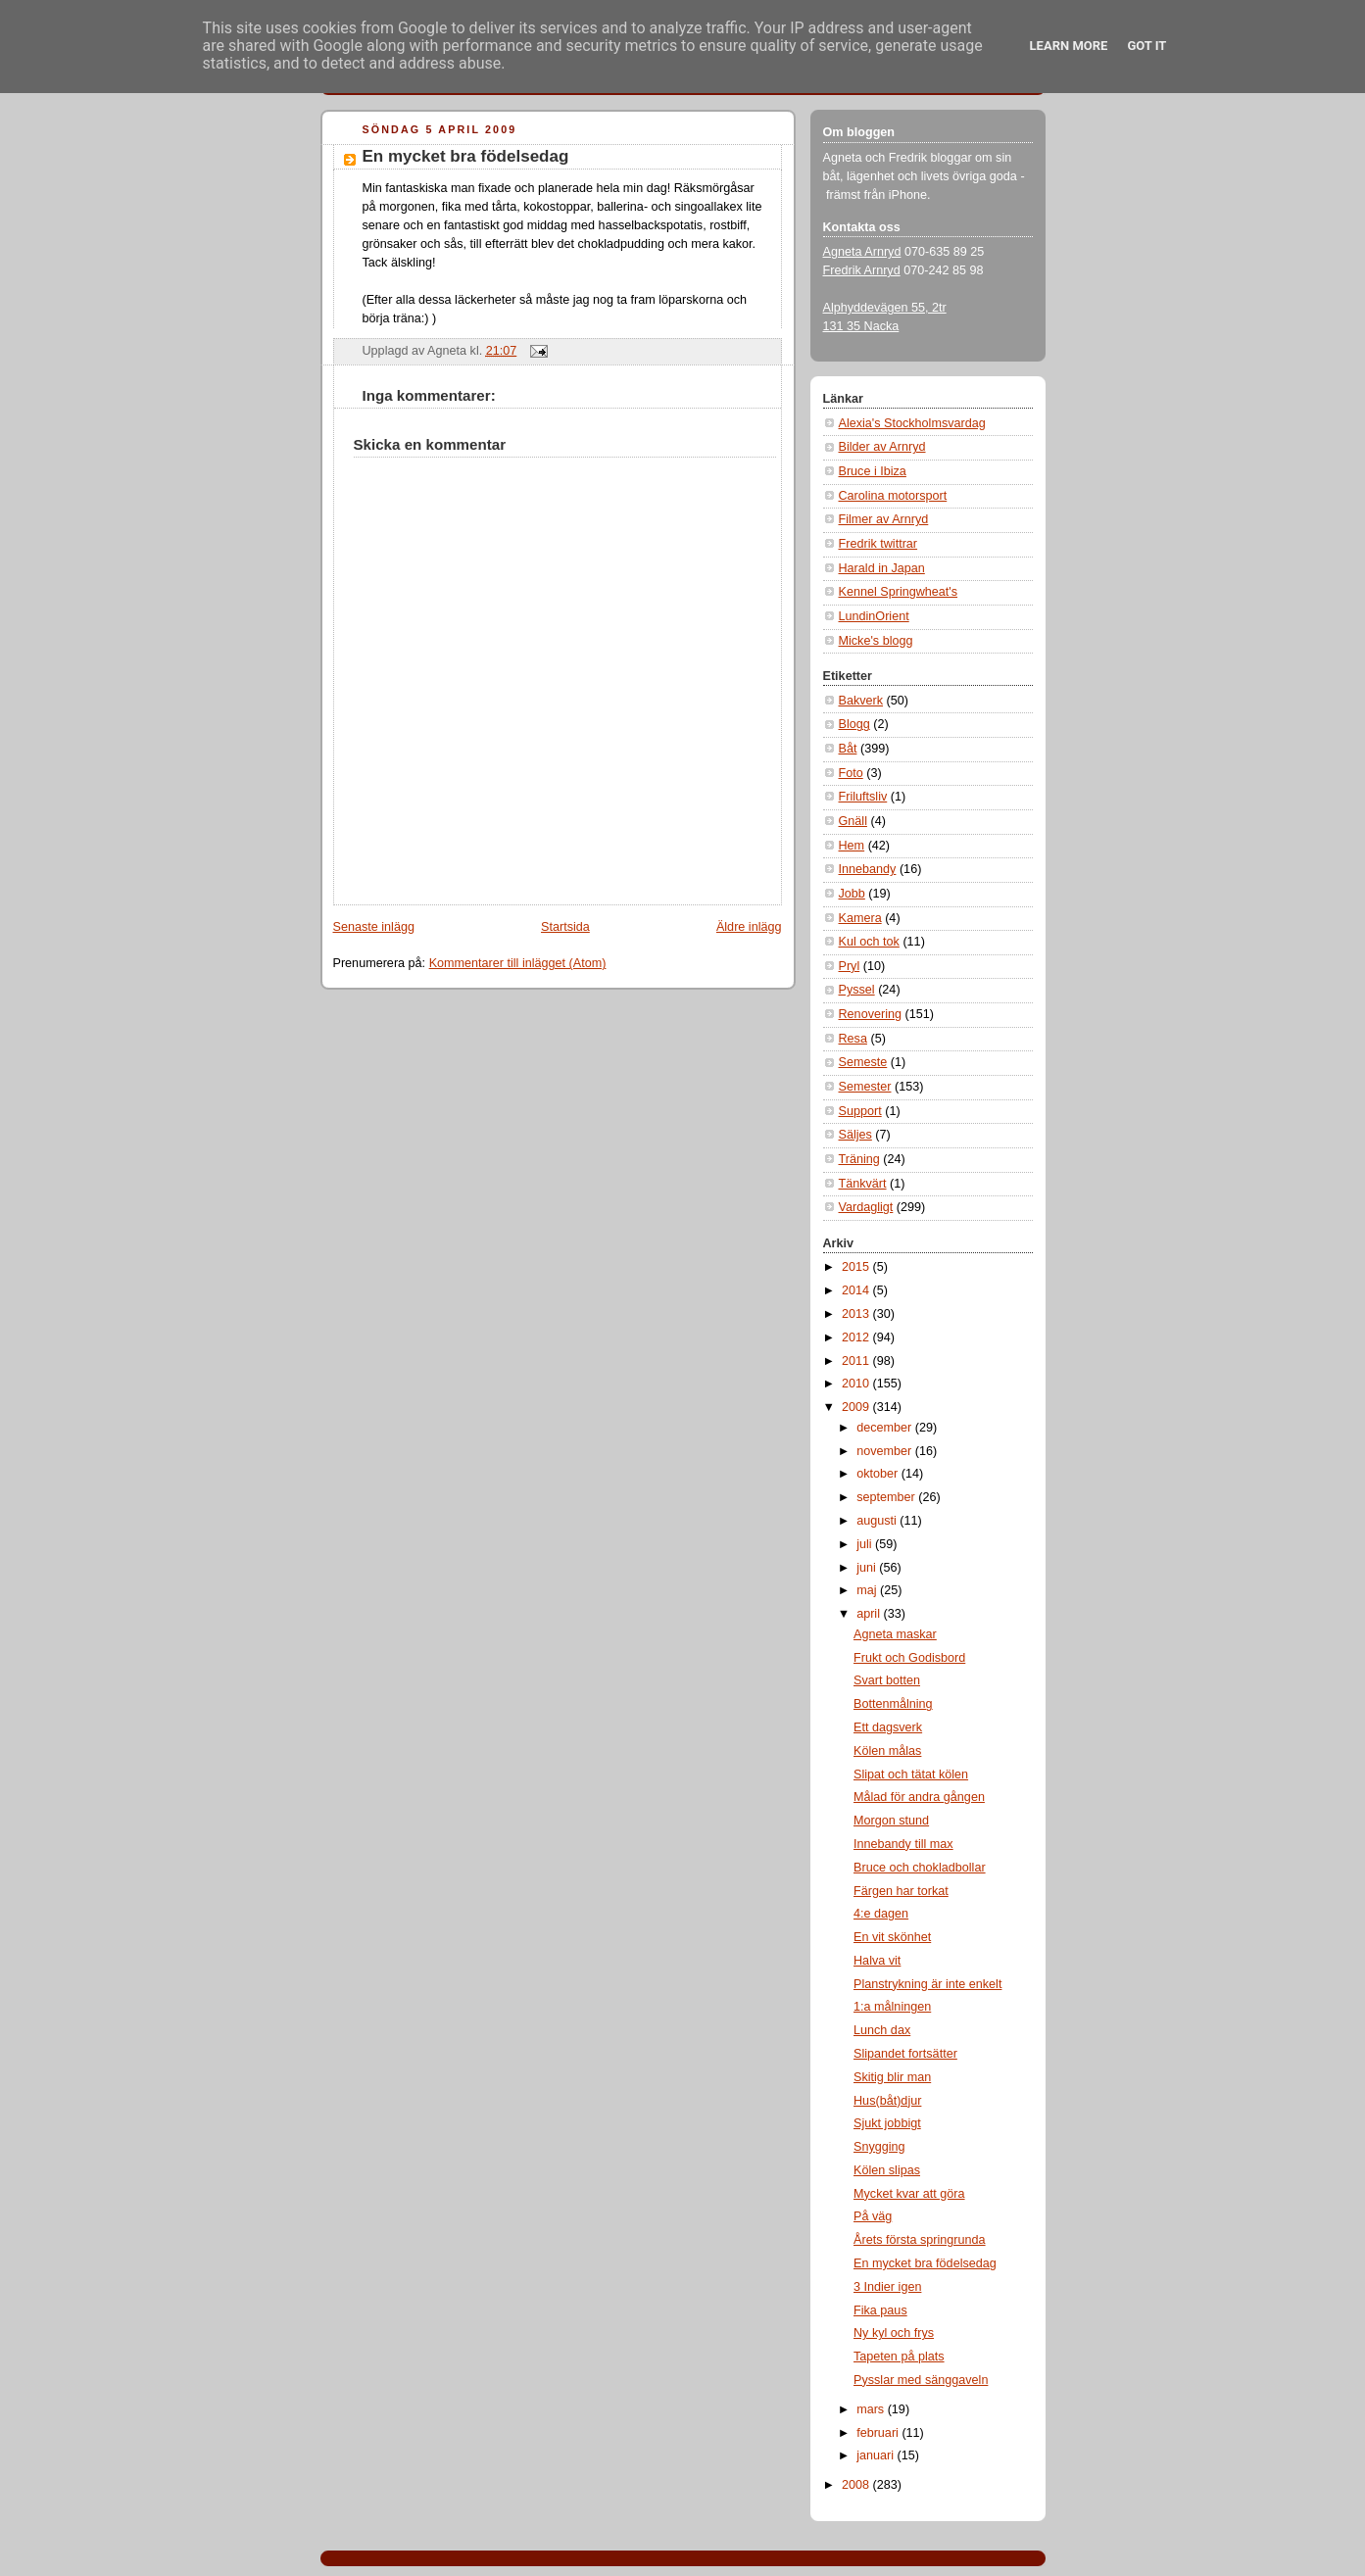 This screenshot has width=1365, height=2576. Describe the element at coordinates (886, 1680) in the screenshot. I see `Svart botten` at that location.